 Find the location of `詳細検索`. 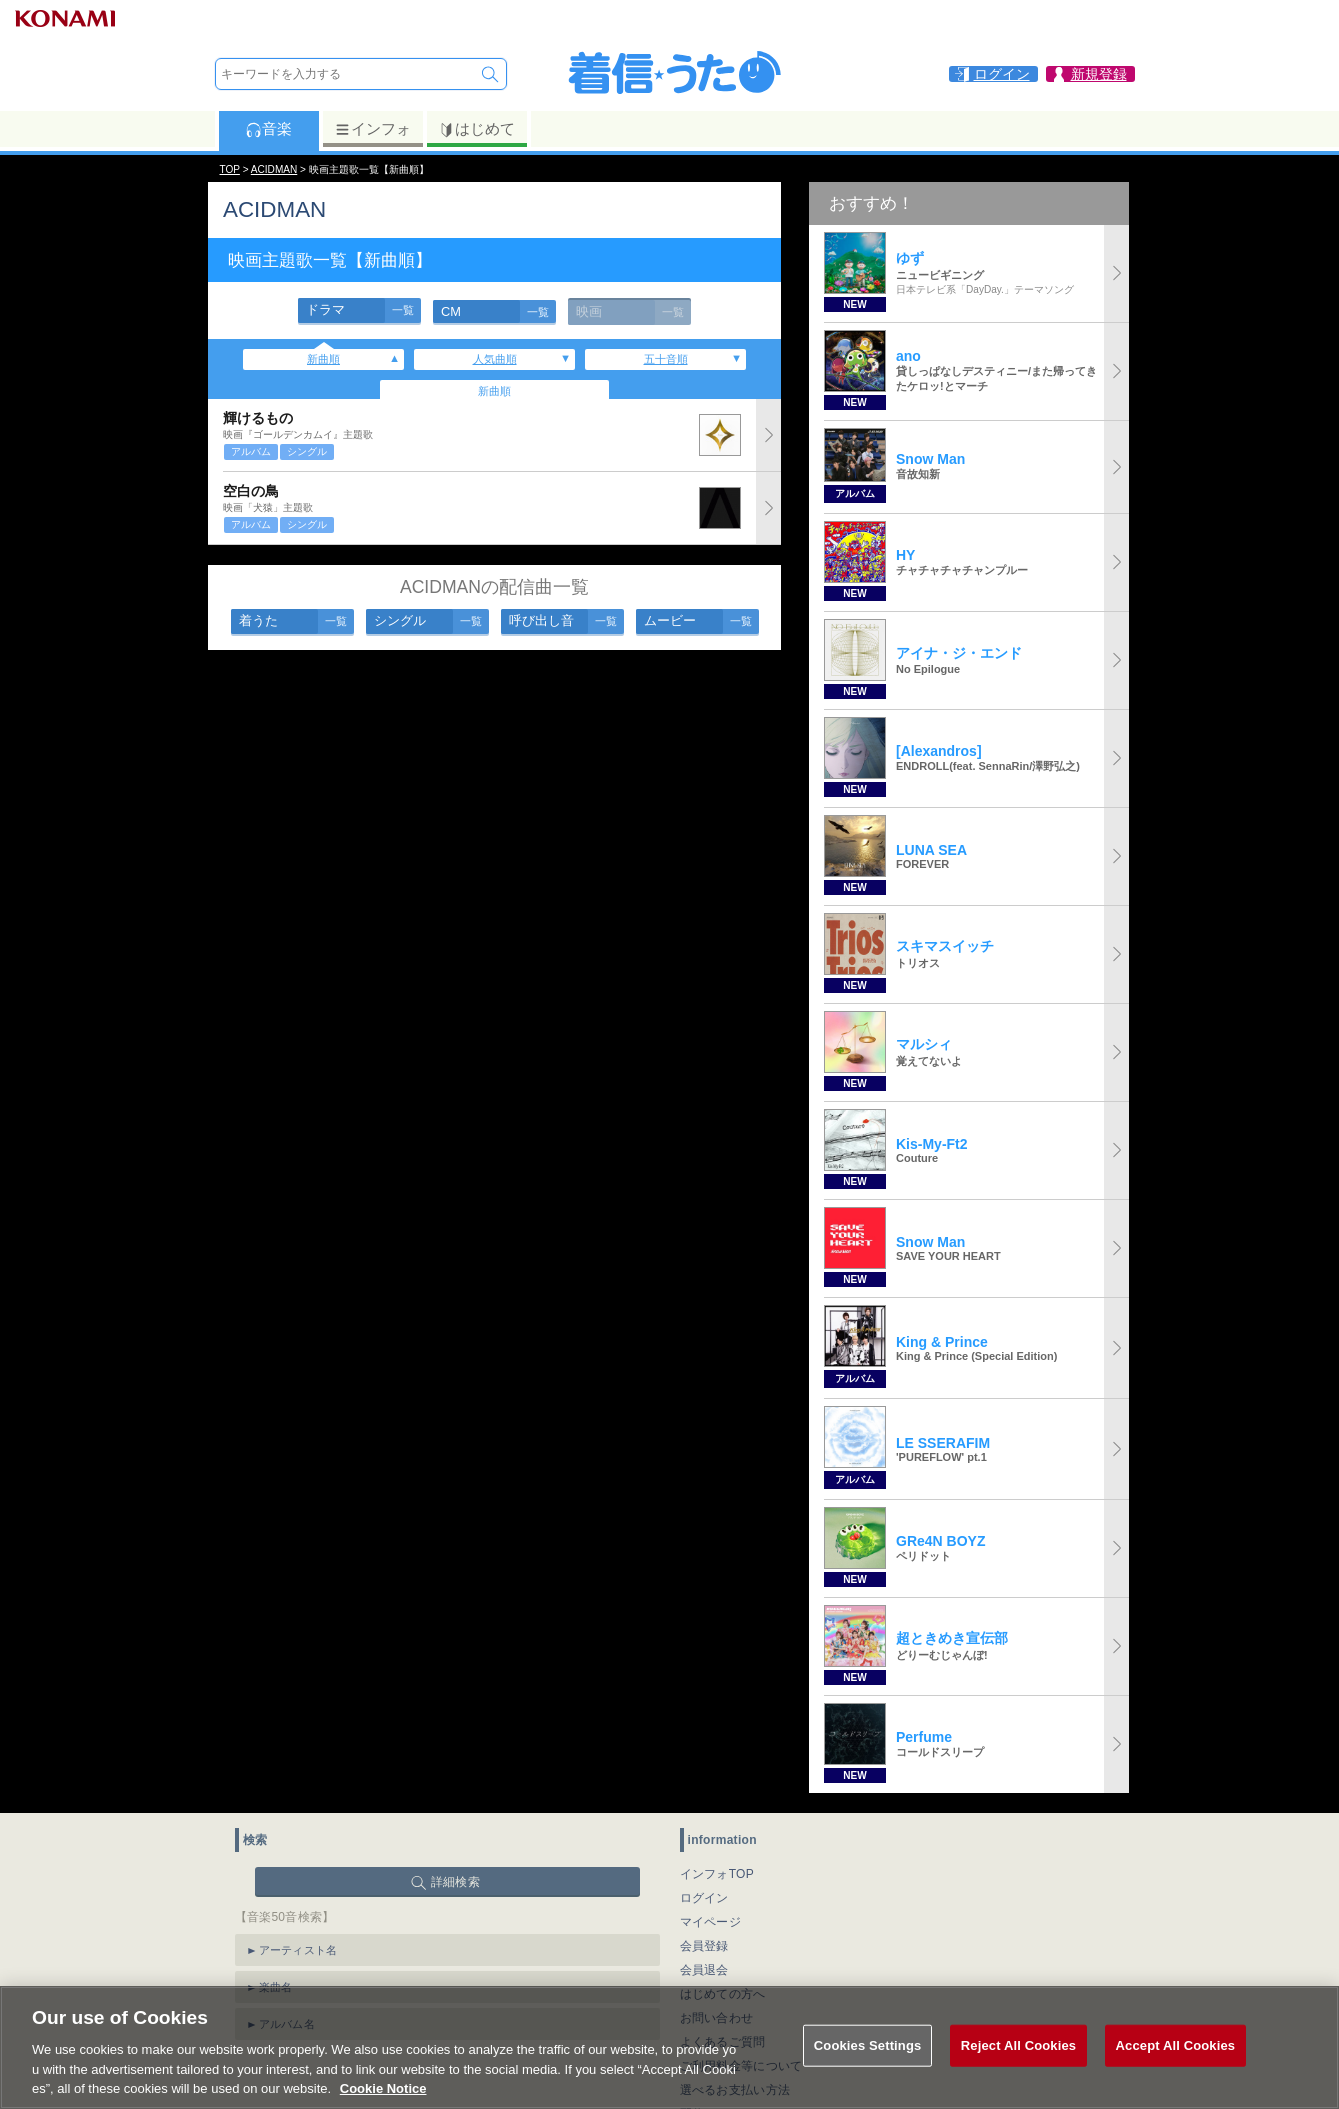

詳細検索 is located at coordinates (455, 1882).